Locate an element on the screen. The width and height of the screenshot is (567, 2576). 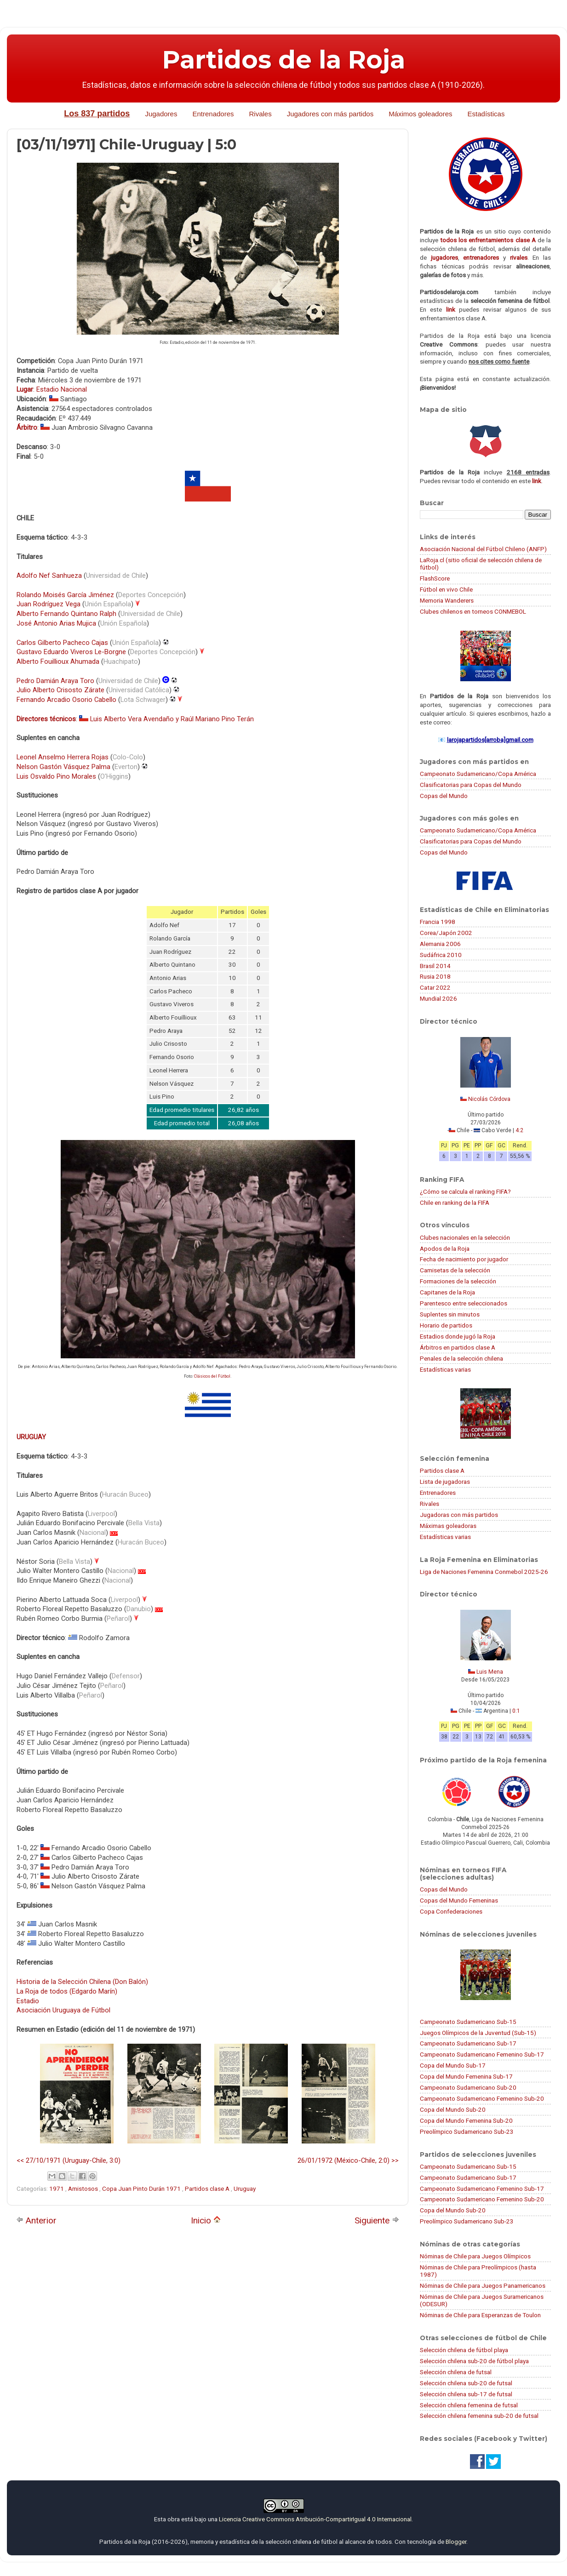
Siguiente is located at coordinates (377, 2220).